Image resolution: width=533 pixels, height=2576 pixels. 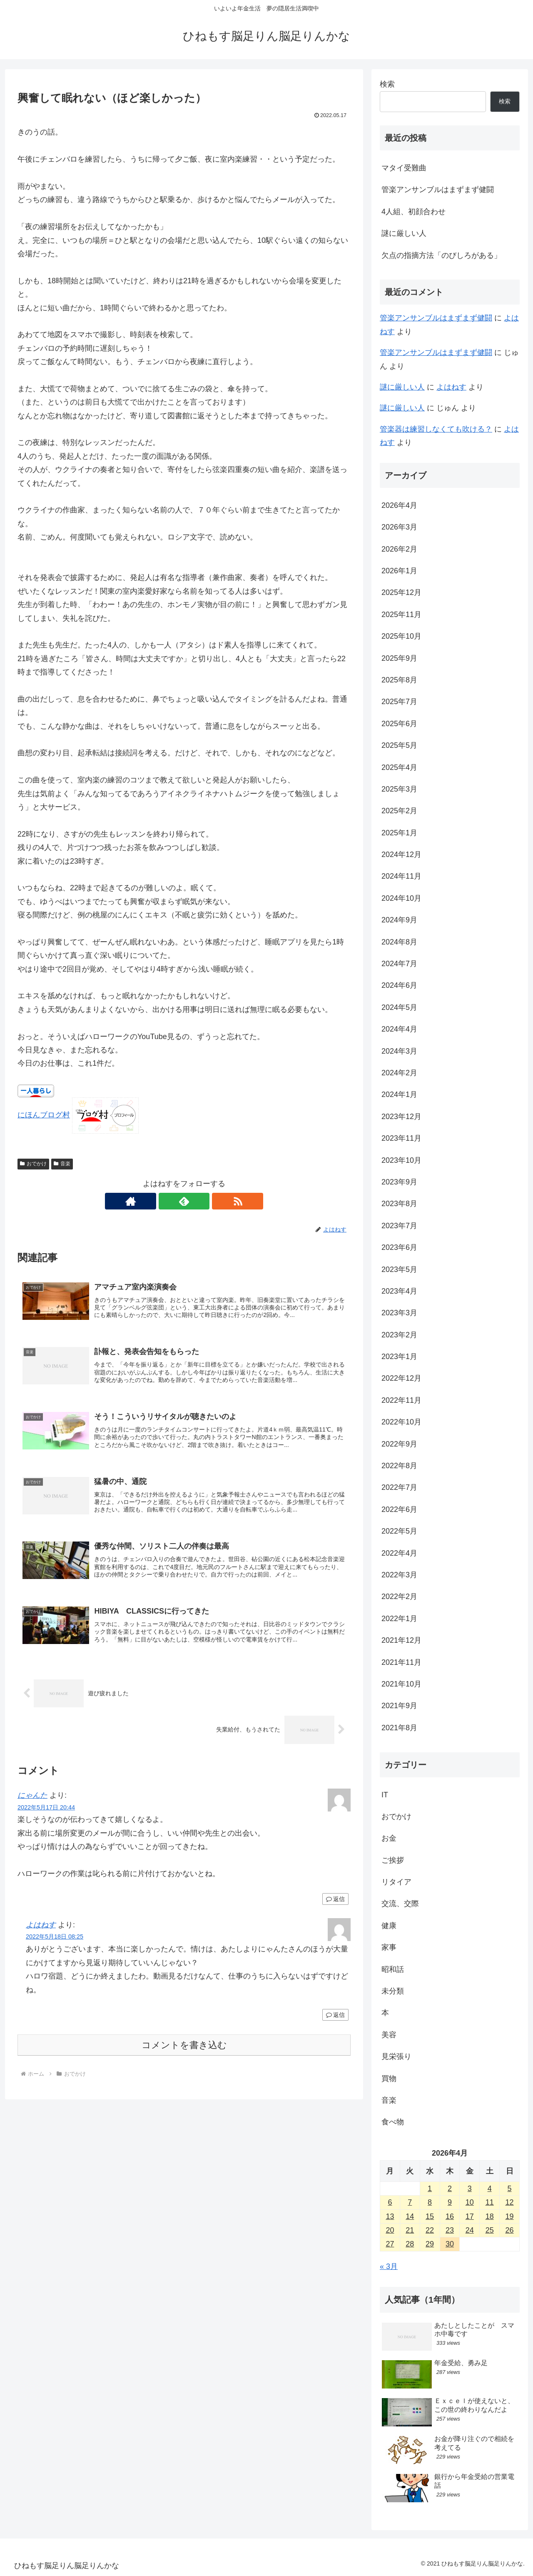 I want to click on [RSSで更新情報を購読], so click(x=203, y=1201).